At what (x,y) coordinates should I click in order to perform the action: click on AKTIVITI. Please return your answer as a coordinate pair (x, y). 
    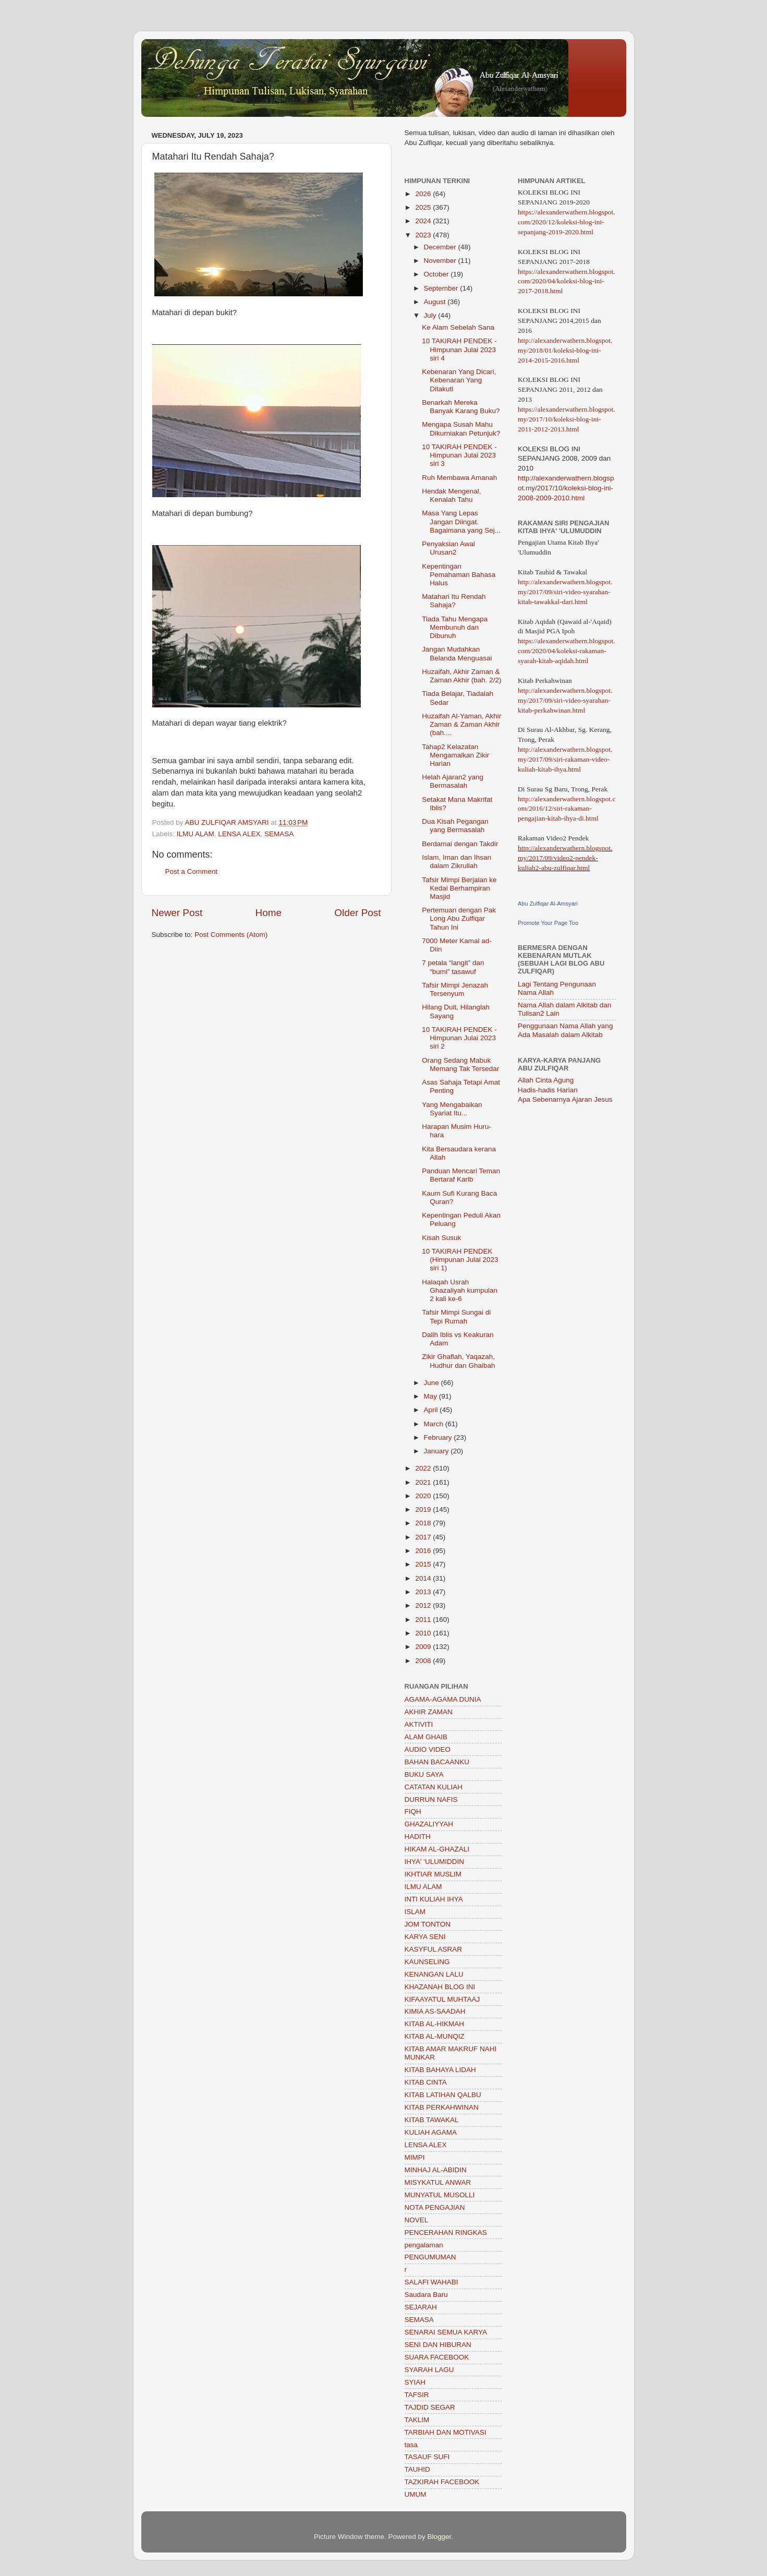
    Looking at the image, I should click on (419, 1724).